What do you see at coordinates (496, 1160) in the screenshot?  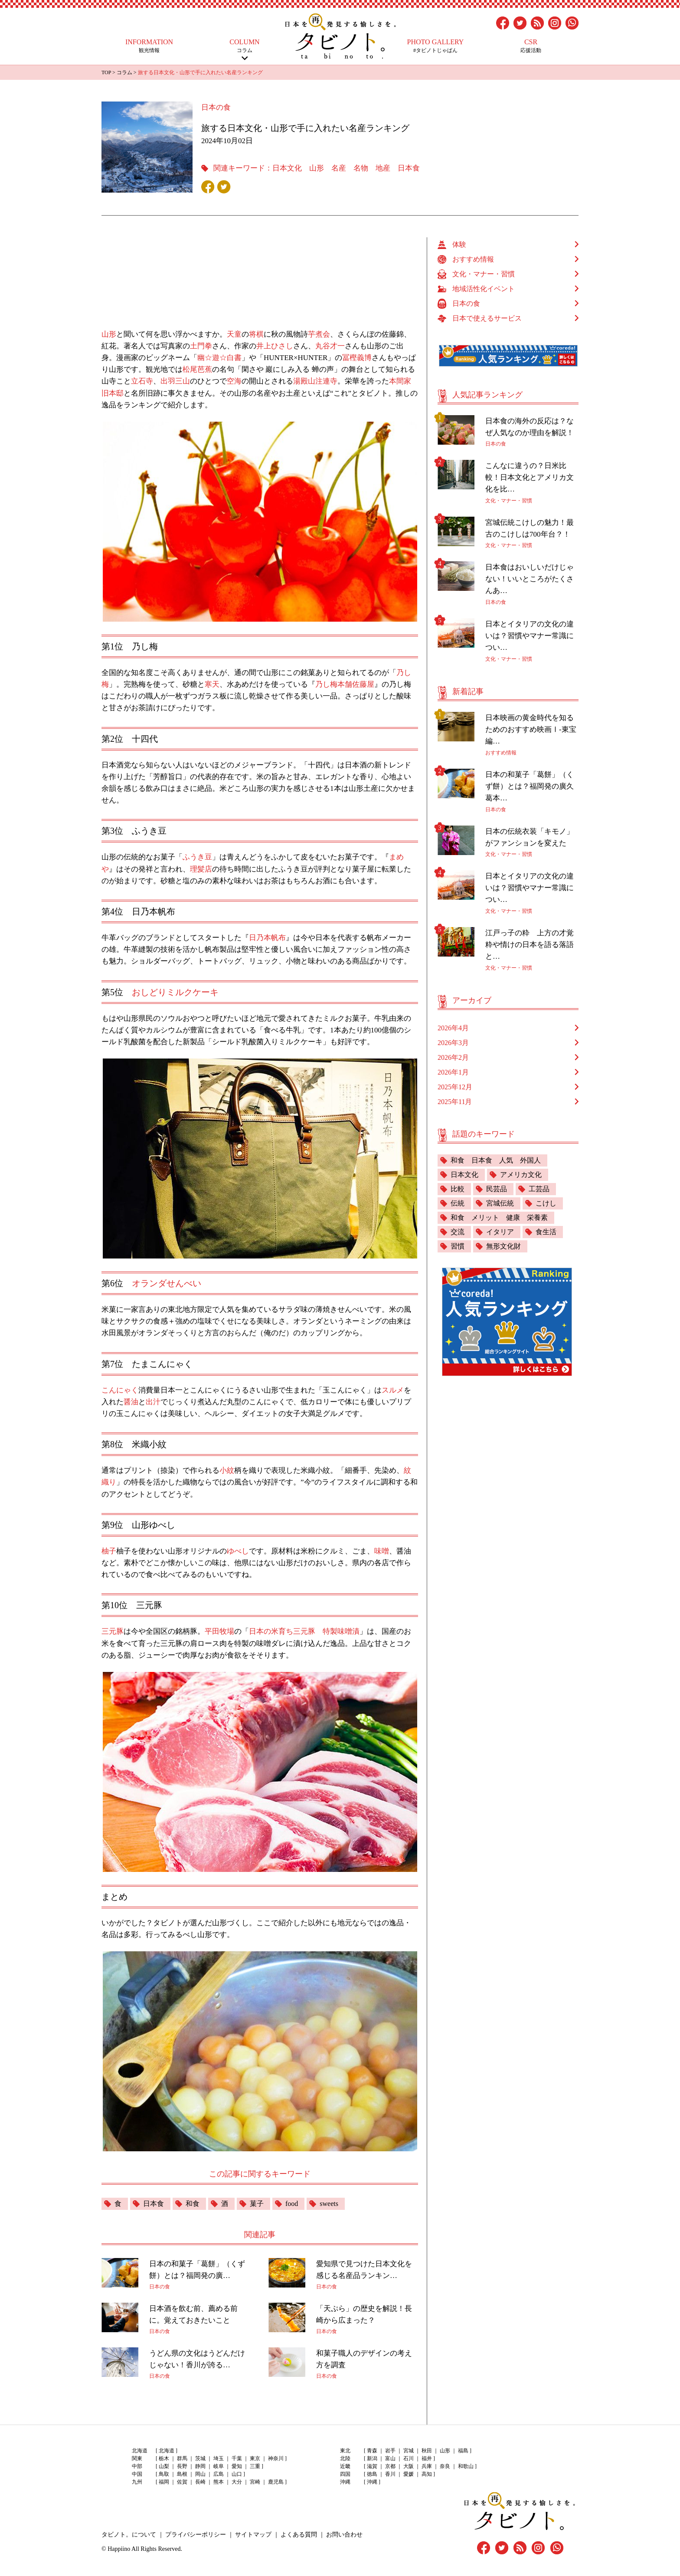 I see `和食 日本食 人気 外国人` at bounding box center [496, 1160].